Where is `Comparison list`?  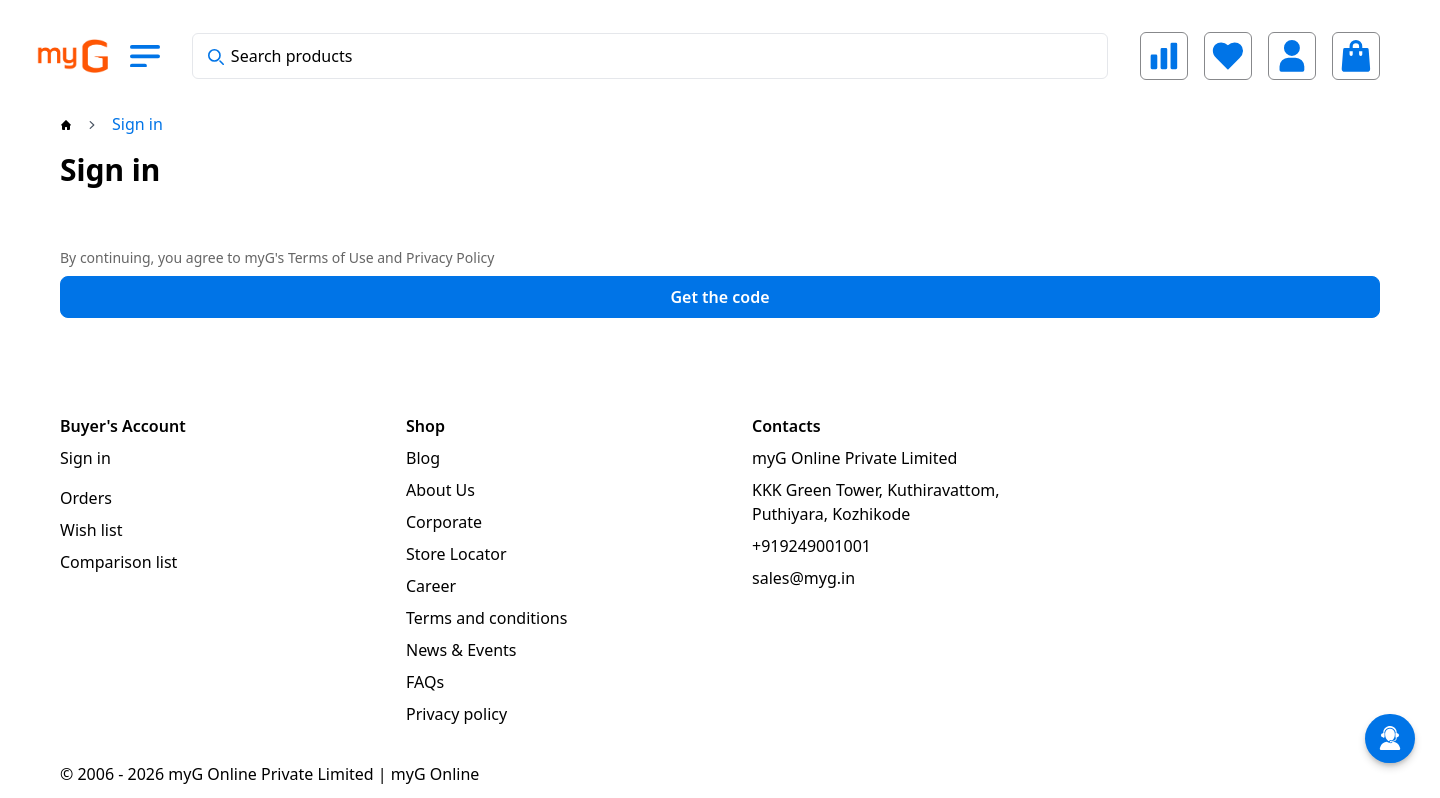 Comparison list is located at coordinates (118, 562).